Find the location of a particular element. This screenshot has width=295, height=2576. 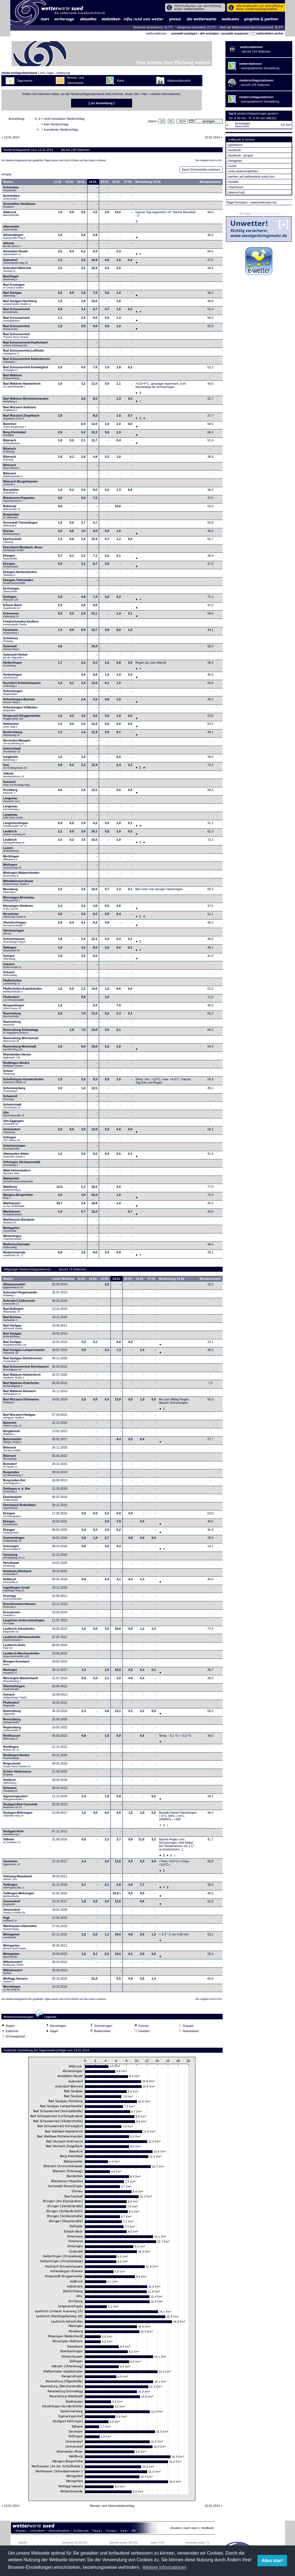

Stuttgart-Rohr is located at coordinates (13, 1834).